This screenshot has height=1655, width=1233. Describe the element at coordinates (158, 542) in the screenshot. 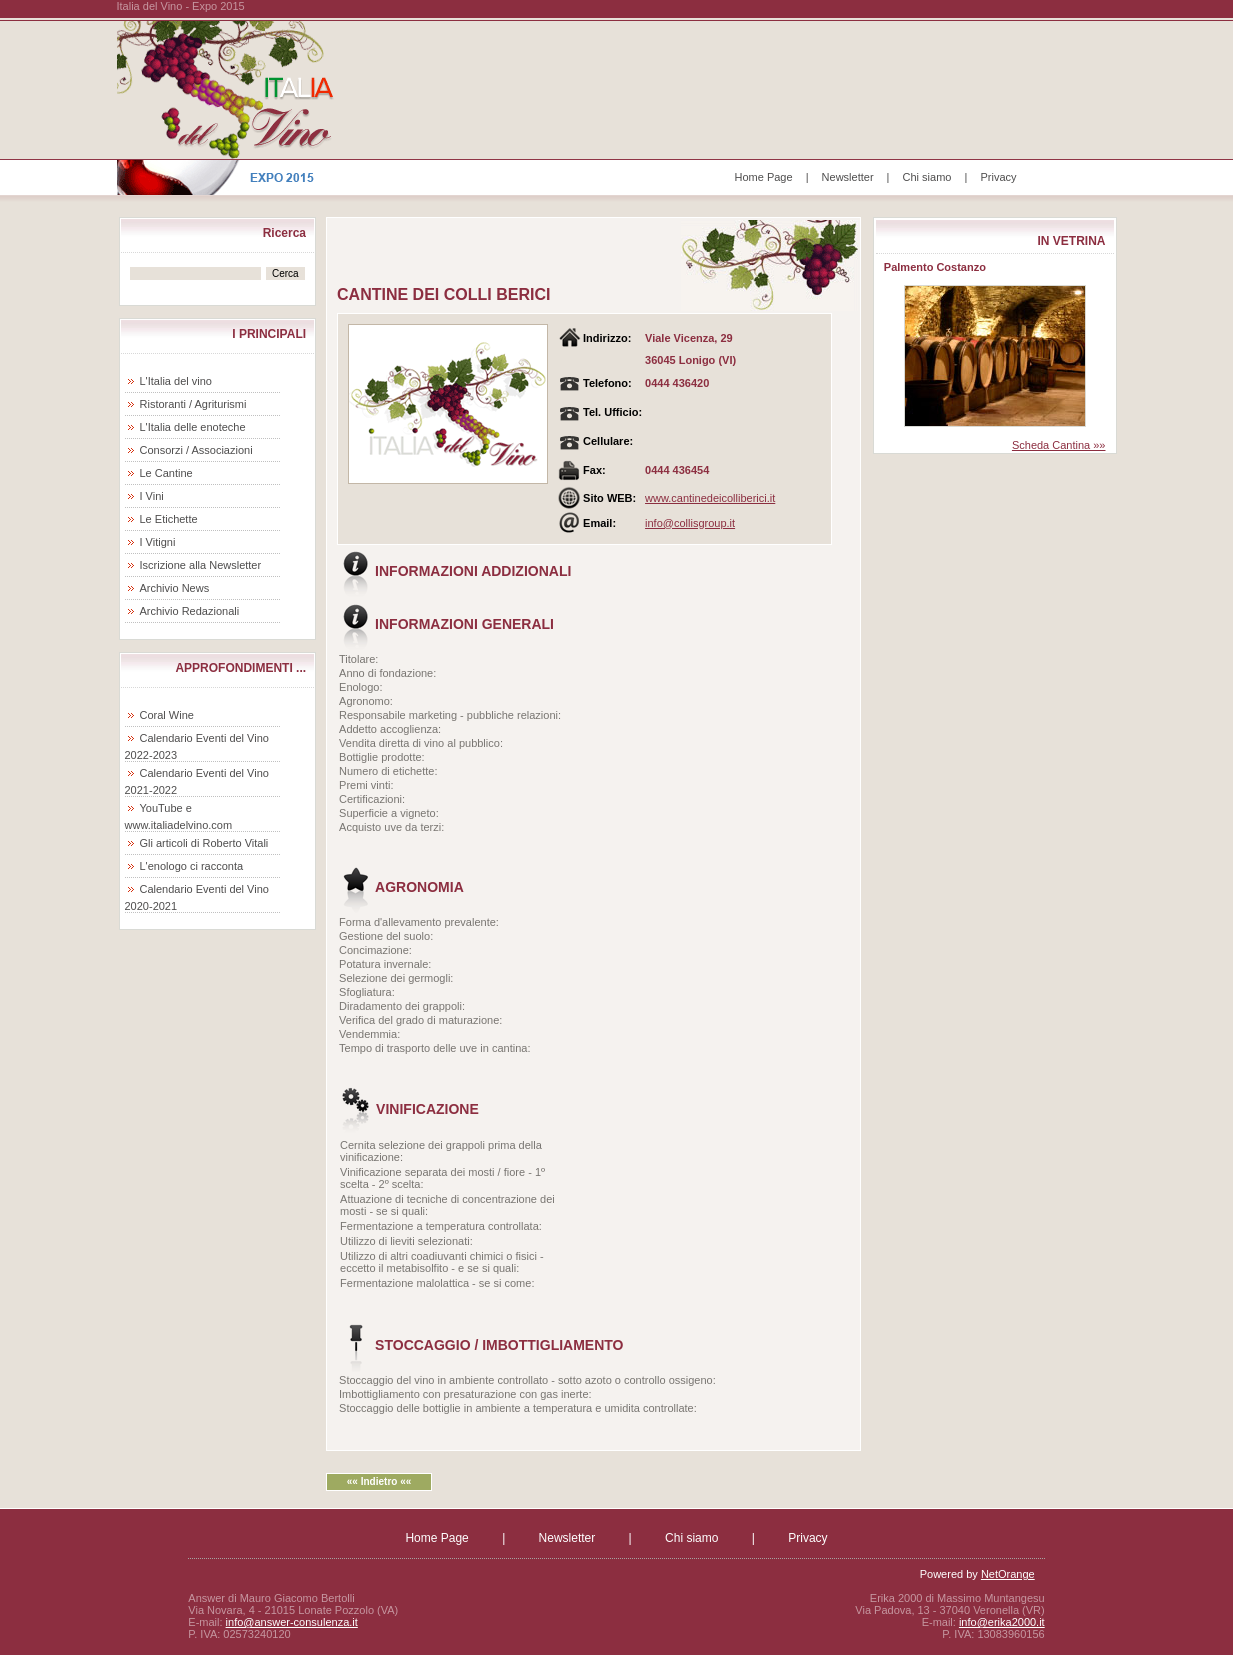

I see `I Vitigni` at that location.